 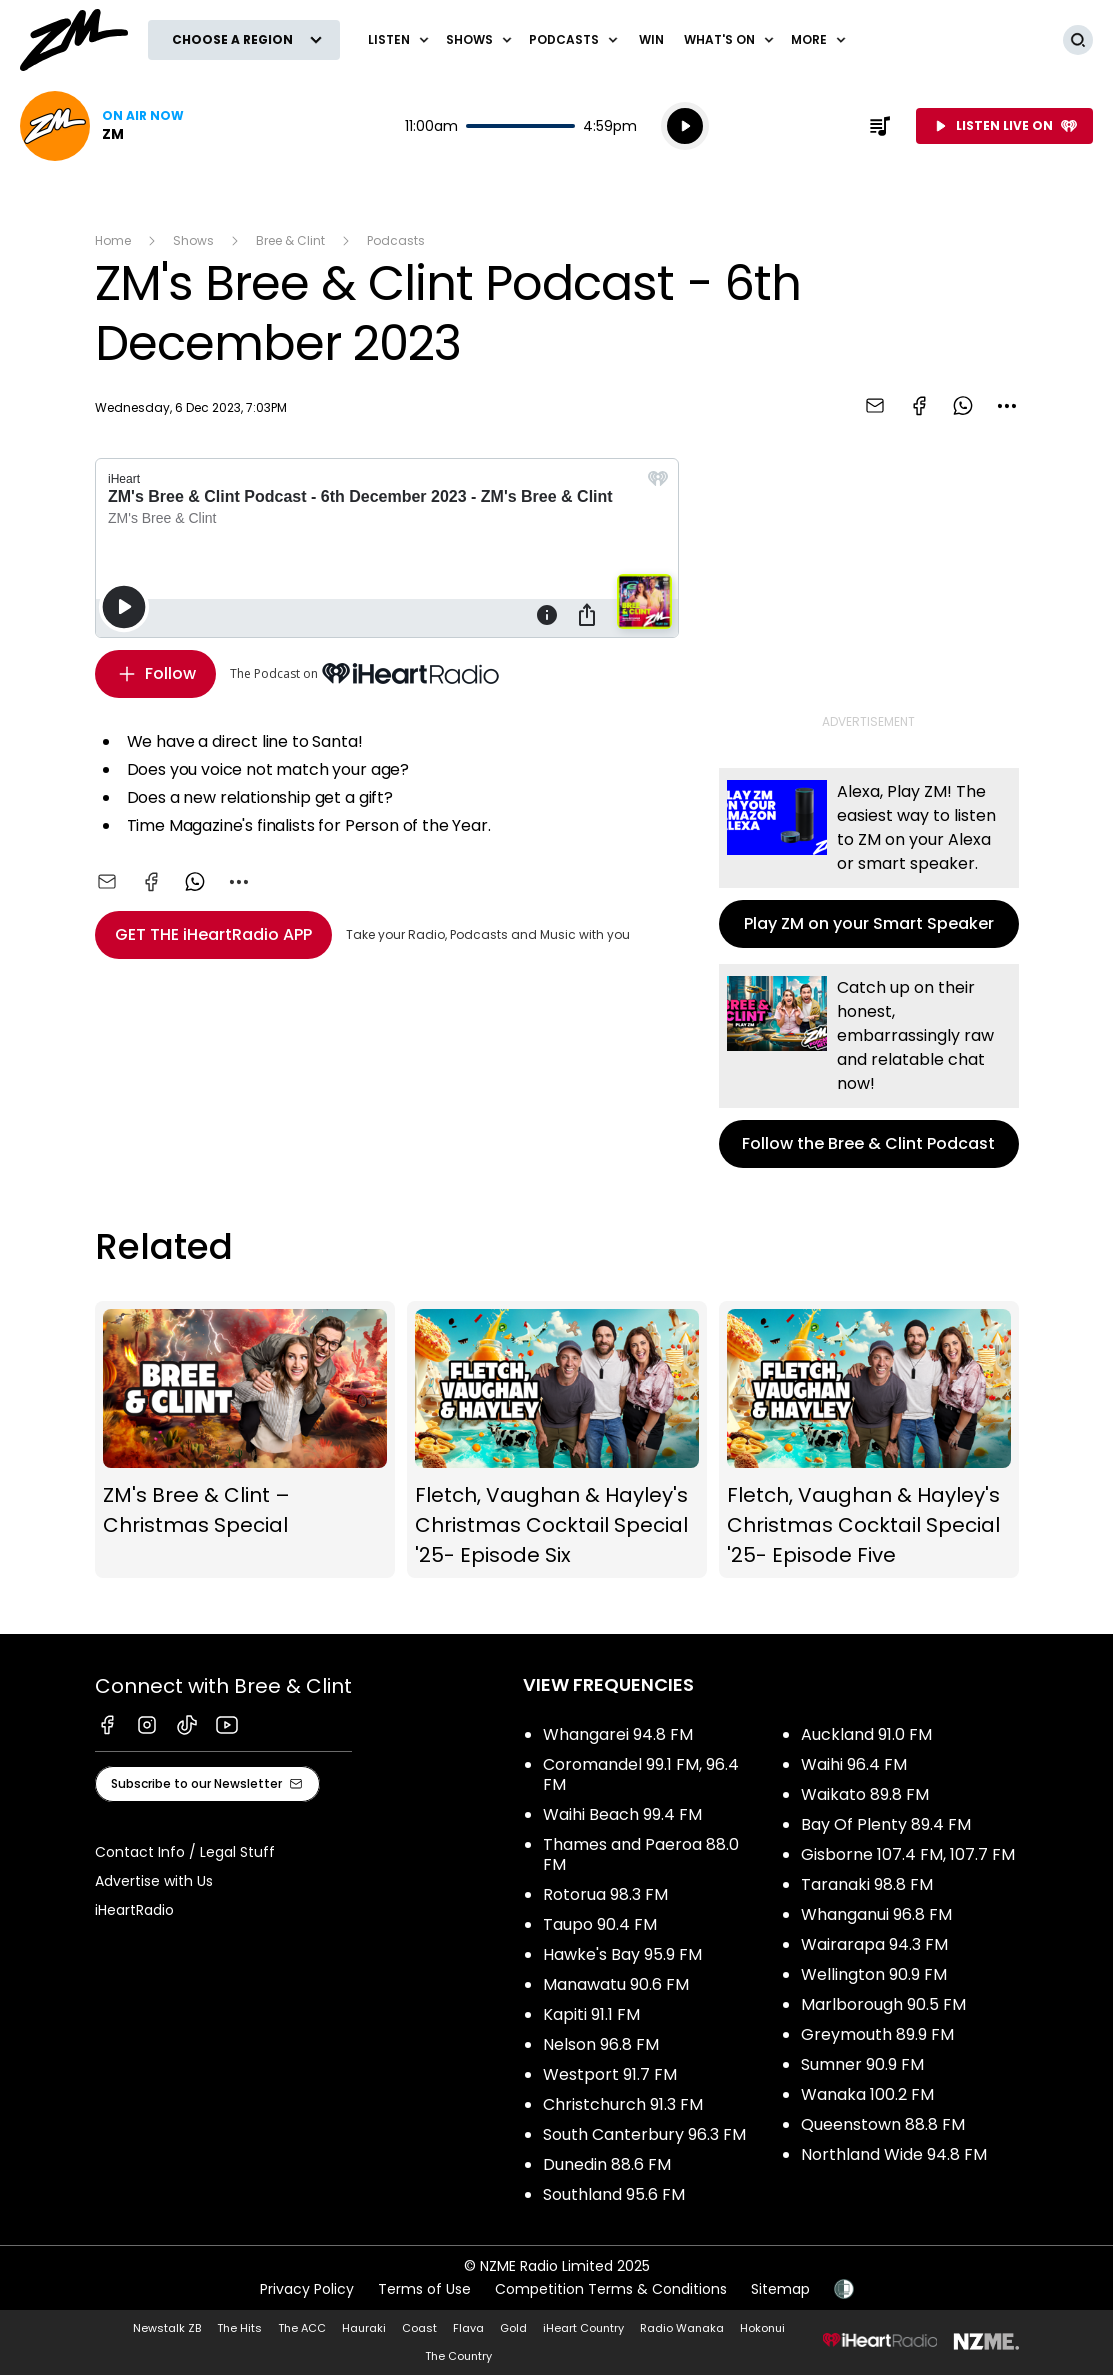 What do you see at coordinates (611, 2289) in the screenshot?
I see `Competition Terms & Conditions` at bounding box center [611, 2289].